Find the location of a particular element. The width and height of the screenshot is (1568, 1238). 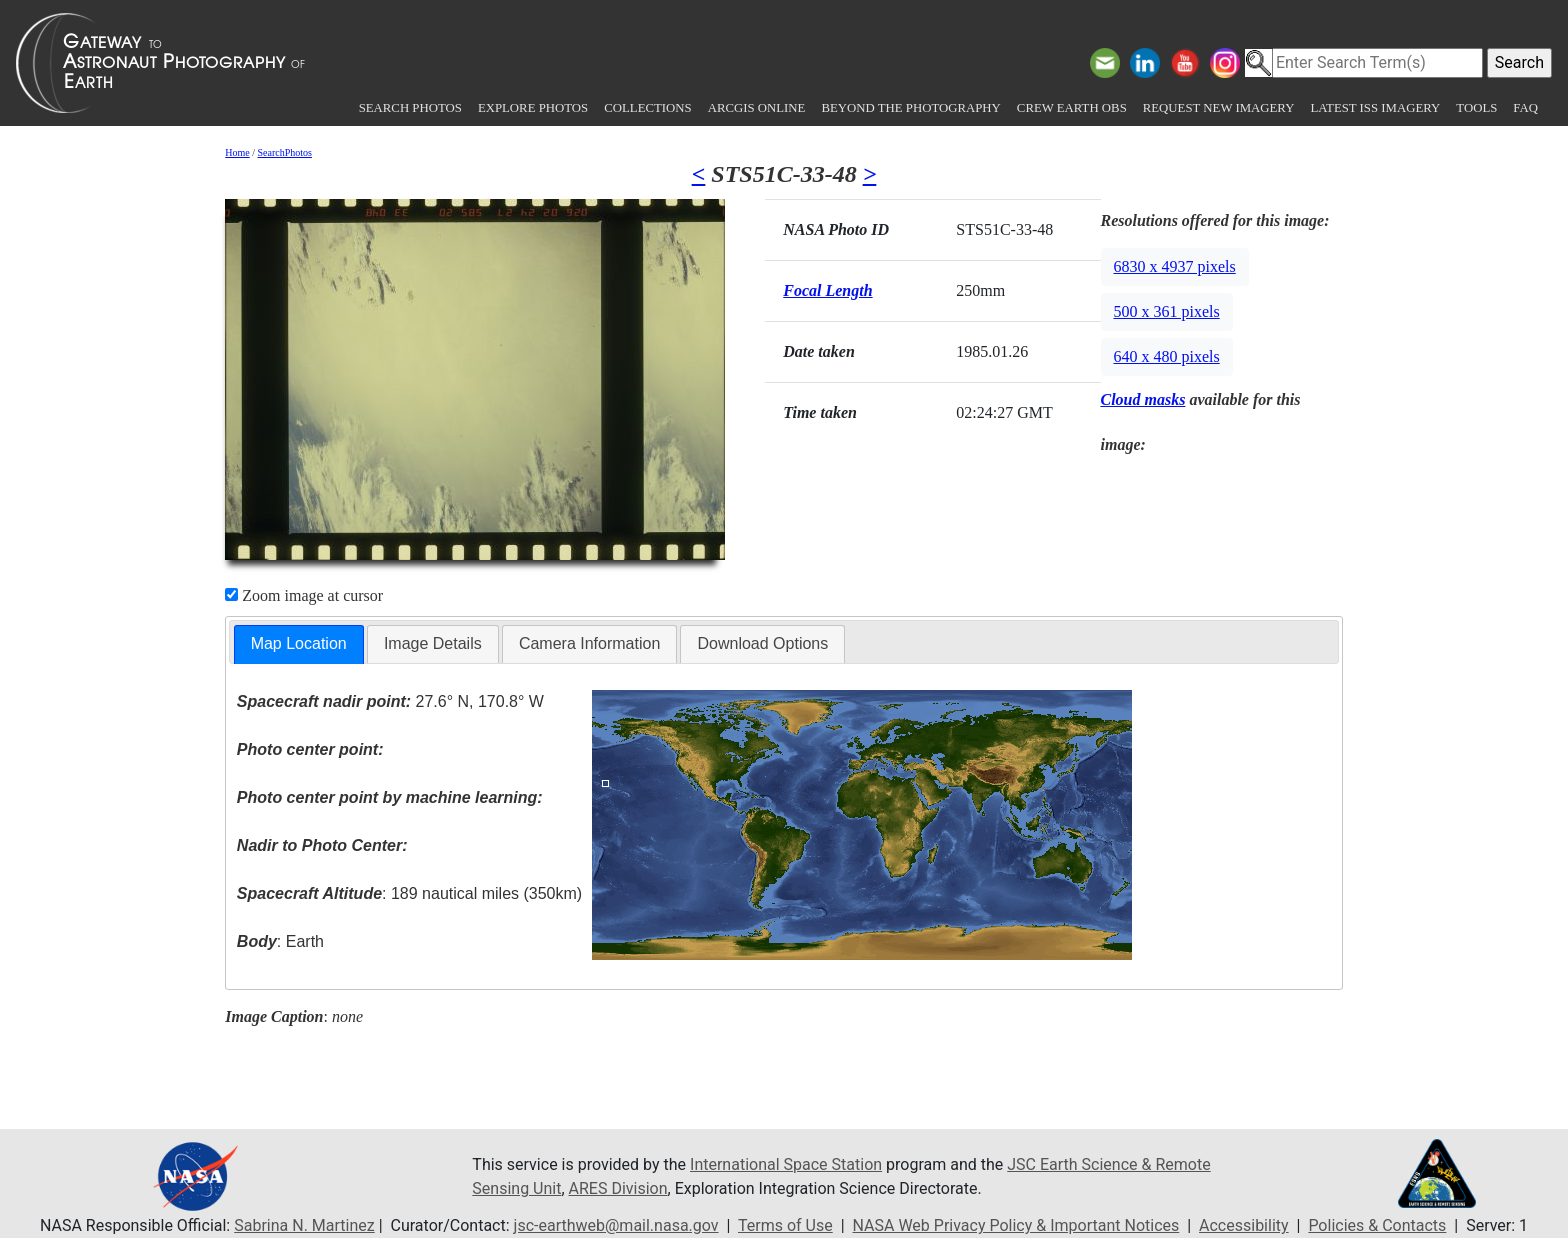

Cloud masks is located at coordinates (1143, 399).